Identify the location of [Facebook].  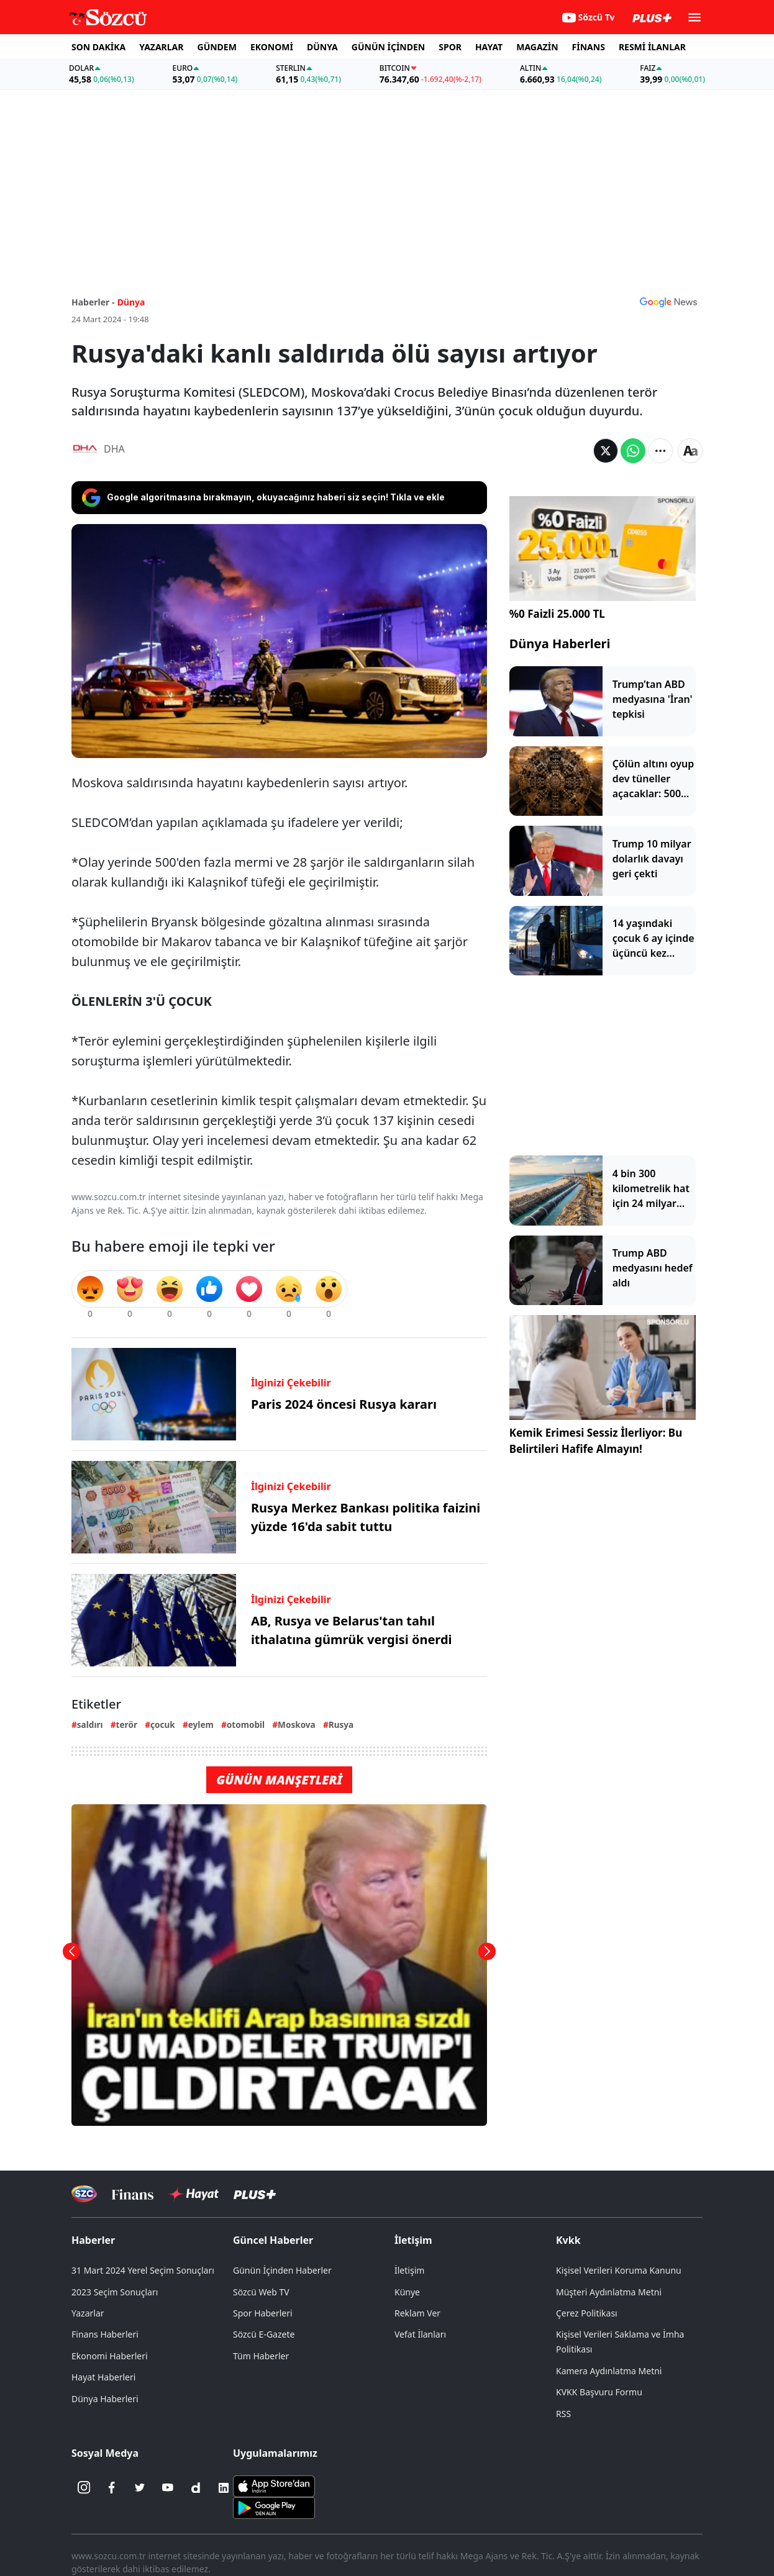
(111, 2487).